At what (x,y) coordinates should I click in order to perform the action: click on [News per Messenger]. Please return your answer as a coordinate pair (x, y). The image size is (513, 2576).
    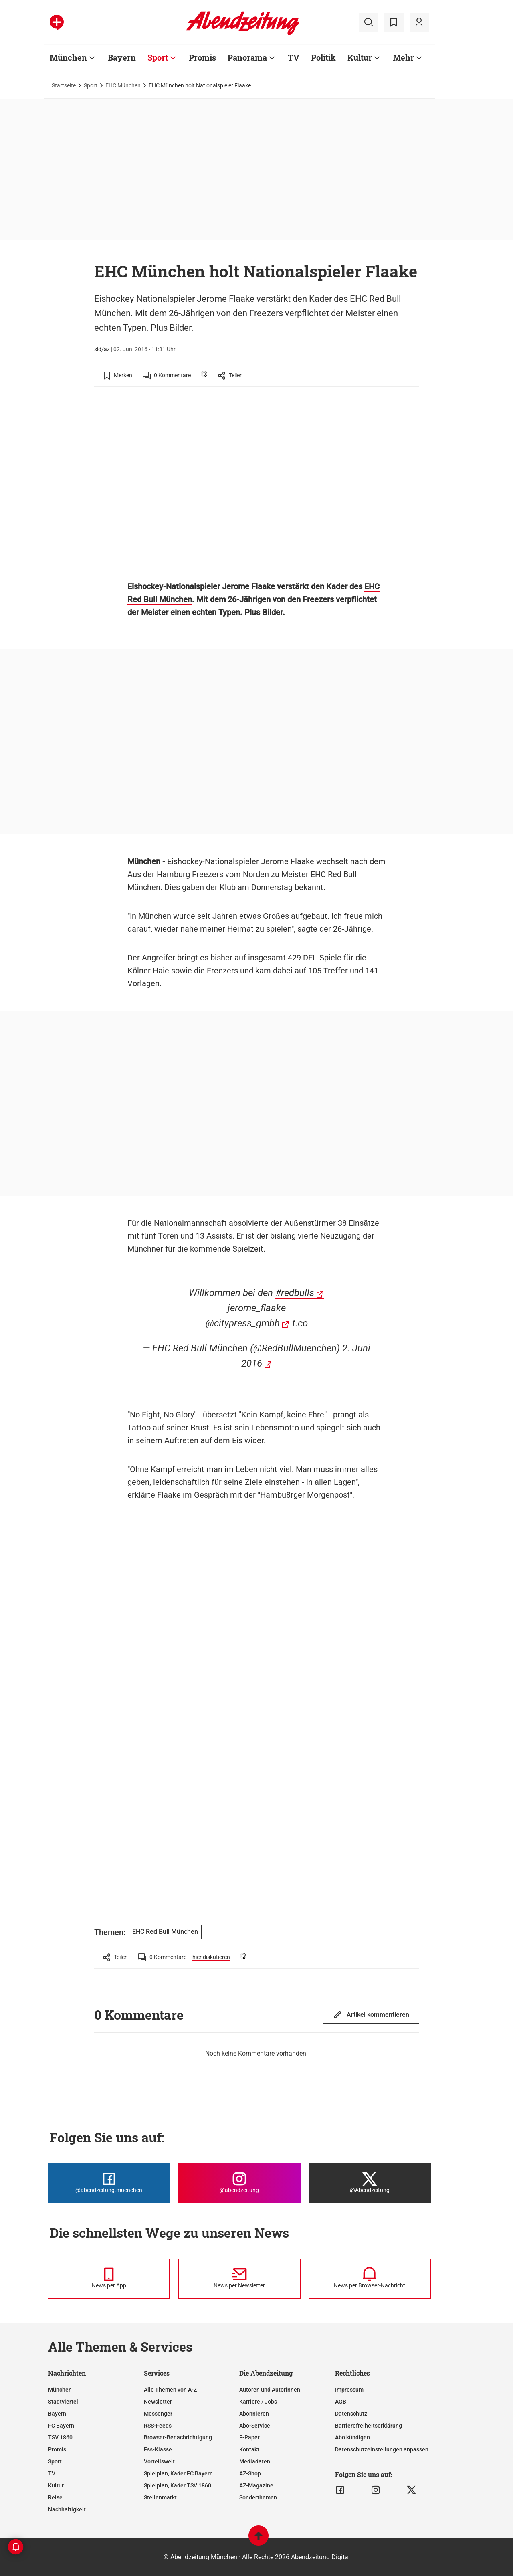
    Looking at the image, I should click on (109, 2279).